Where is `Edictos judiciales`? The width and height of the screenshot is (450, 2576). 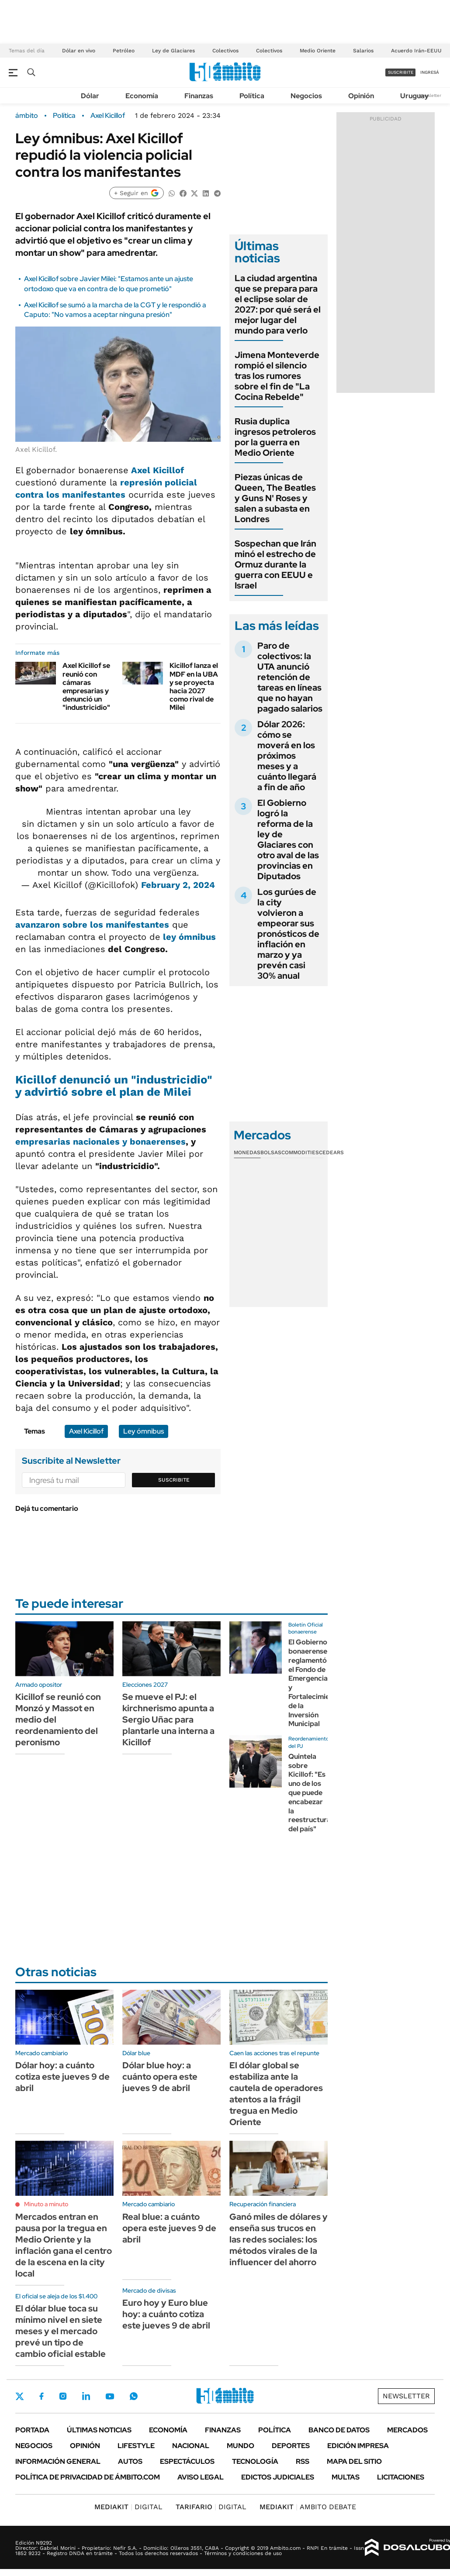
Edictos judiciales is located at coordinates (277, 2477).